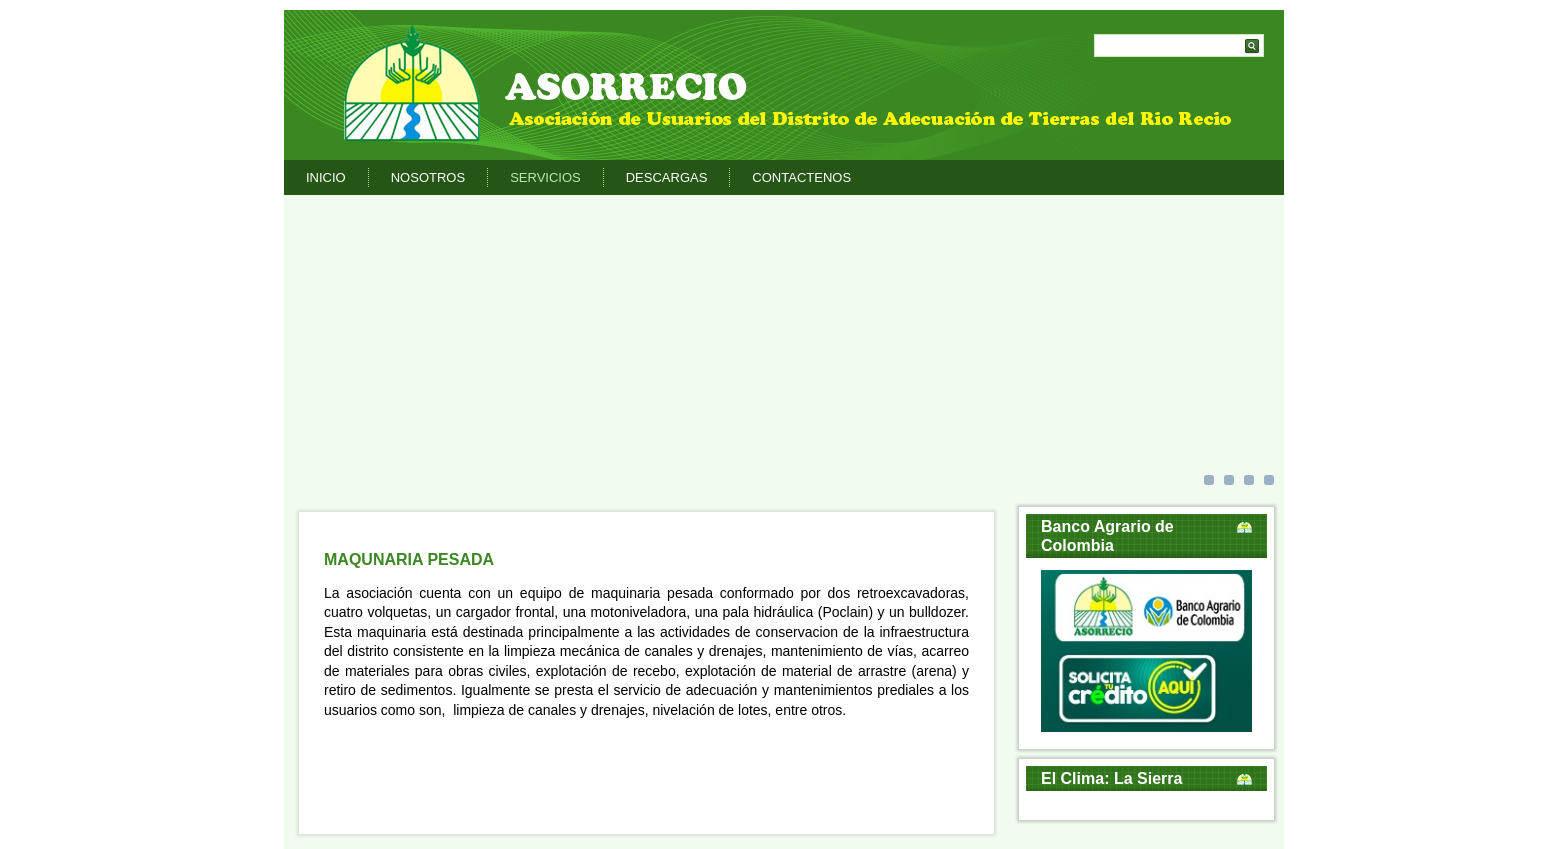  What do you see at coordinates (667, 177) in the screenshot?
I see `Descargas` at bounding box center [667, 177].